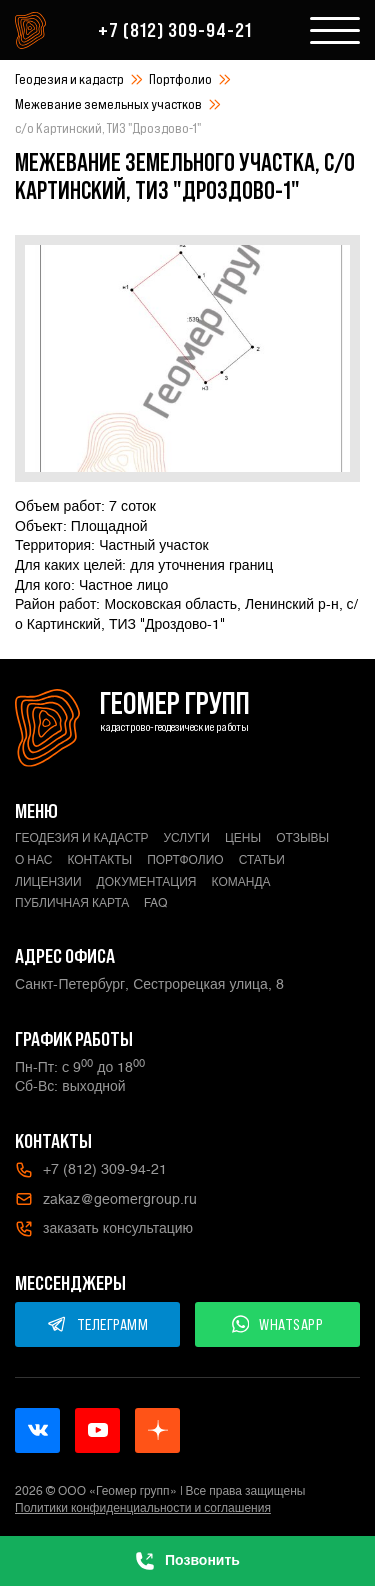  I want to click on Статьи, so click(262, 860).